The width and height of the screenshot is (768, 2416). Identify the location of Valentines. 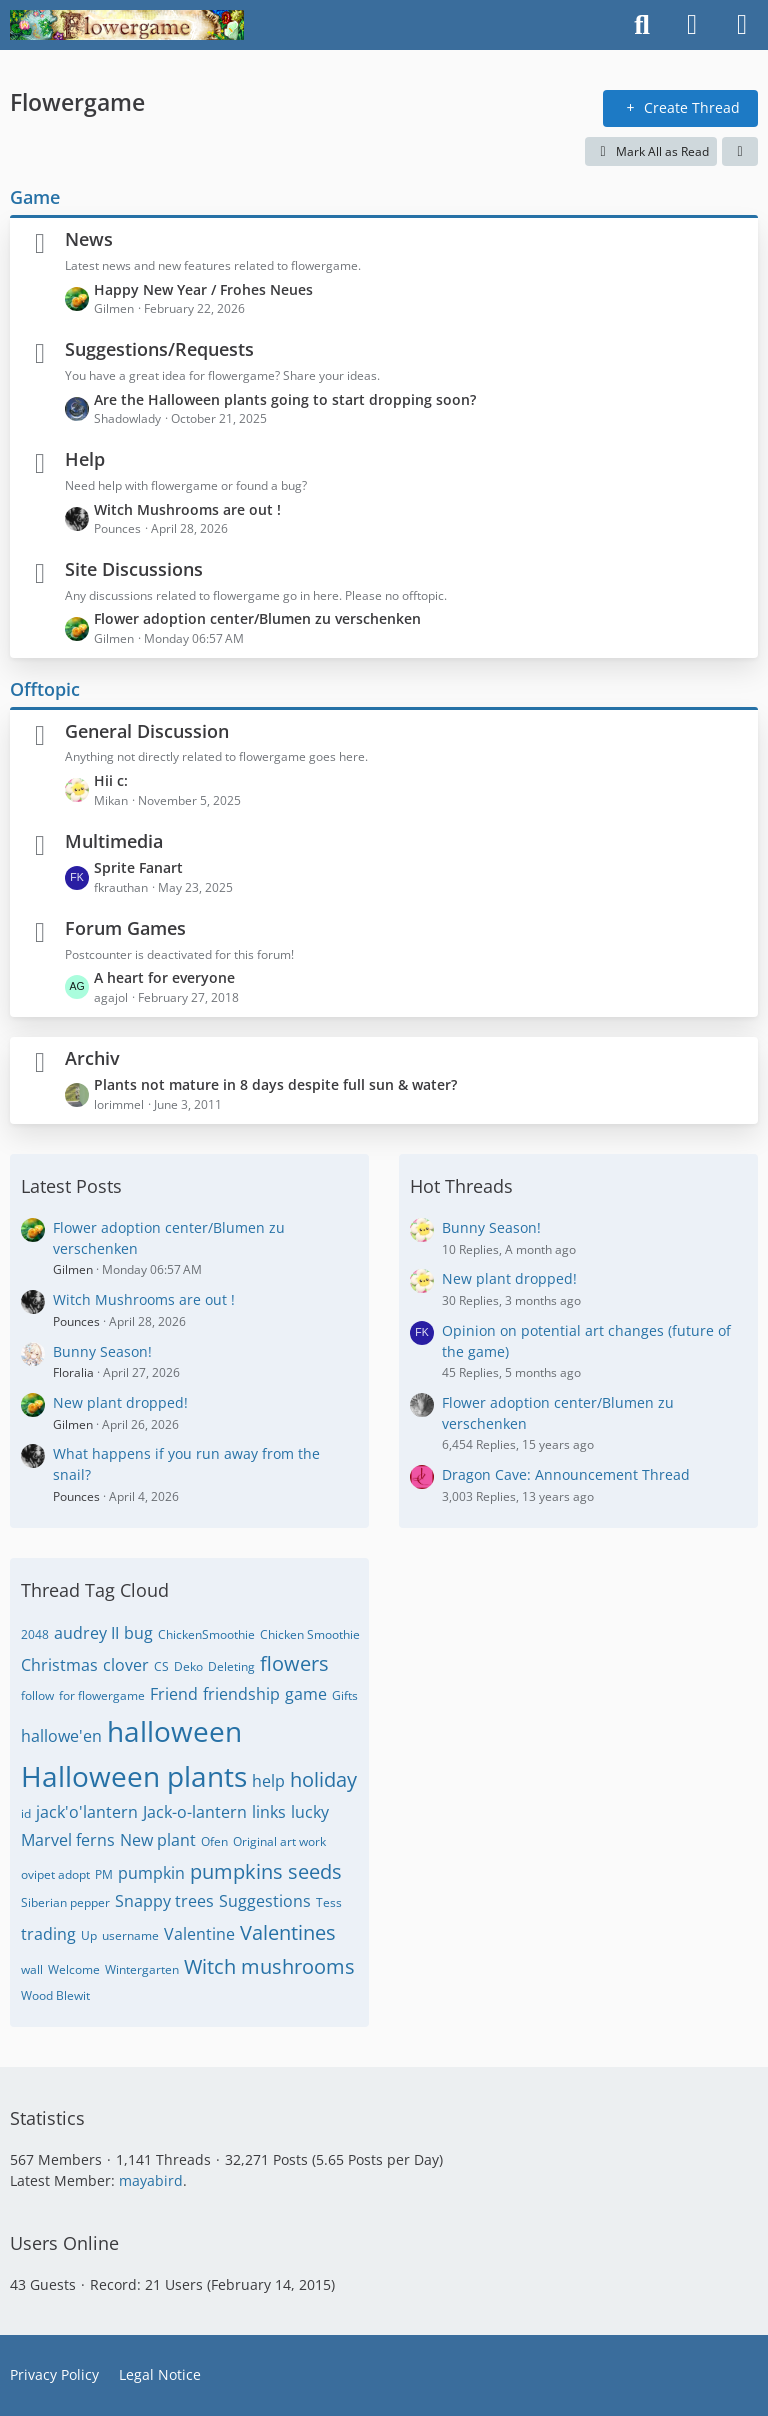
(288, 1932).